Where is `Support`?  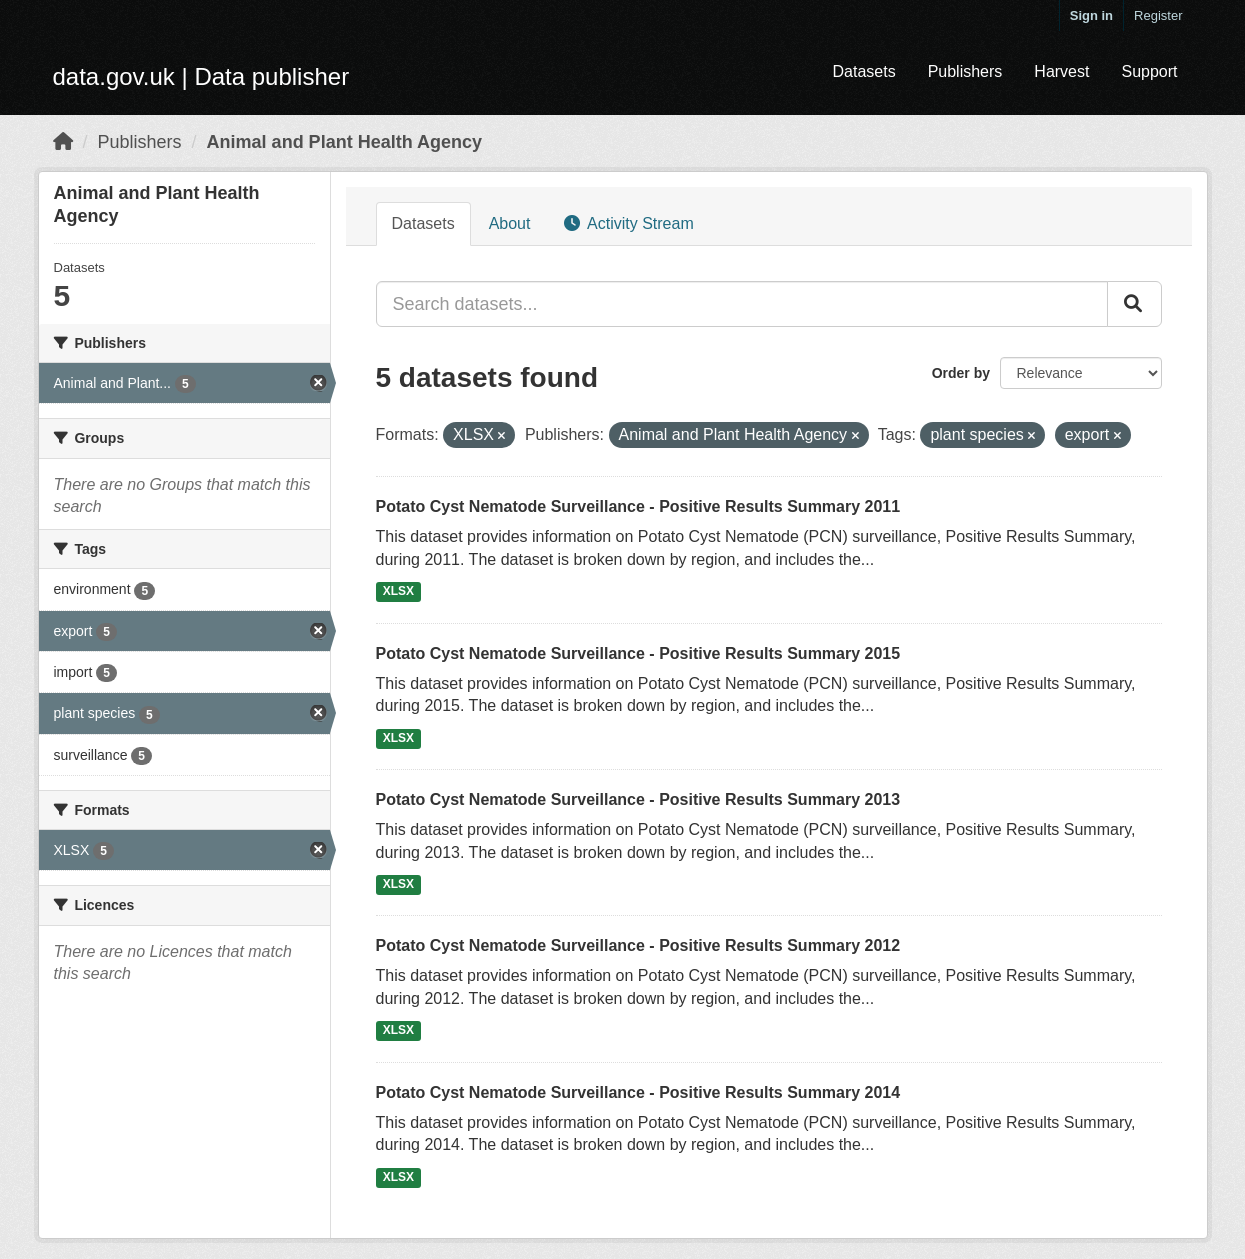
Support is located at coordinates (1149, 71).